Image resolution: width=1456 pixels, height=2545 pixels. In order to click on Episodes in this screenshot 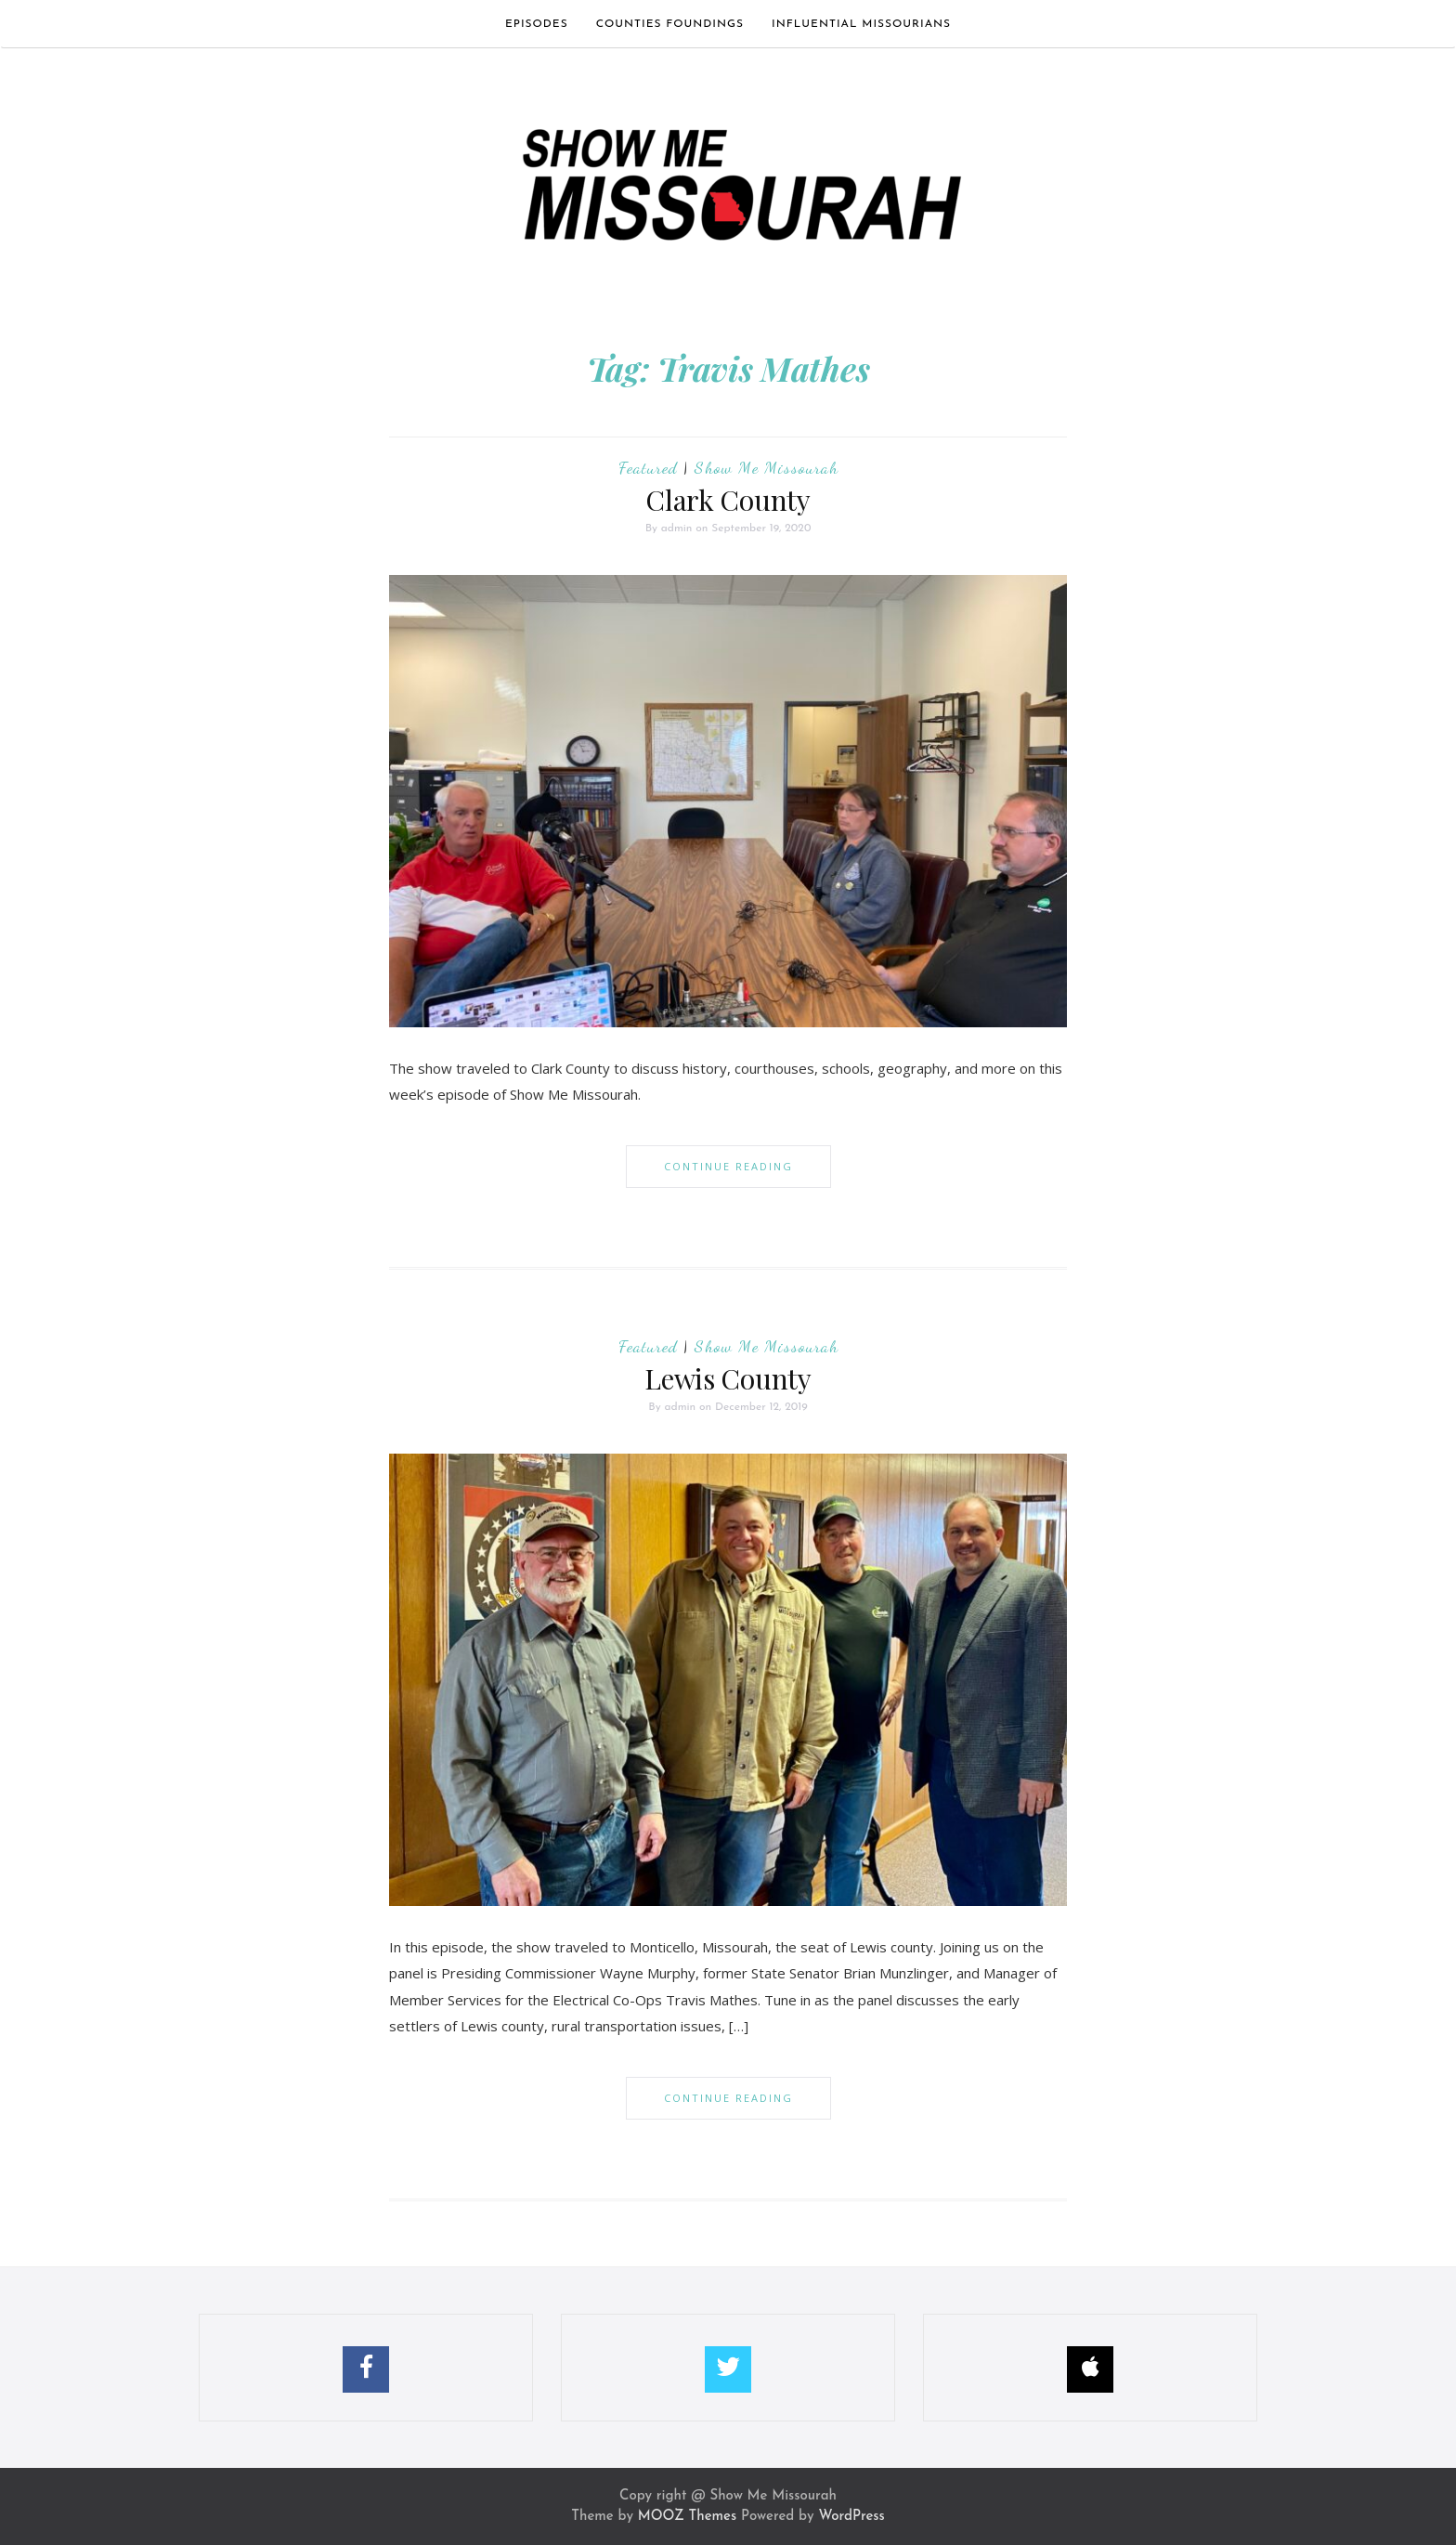, I will do `click(536, 24)`.